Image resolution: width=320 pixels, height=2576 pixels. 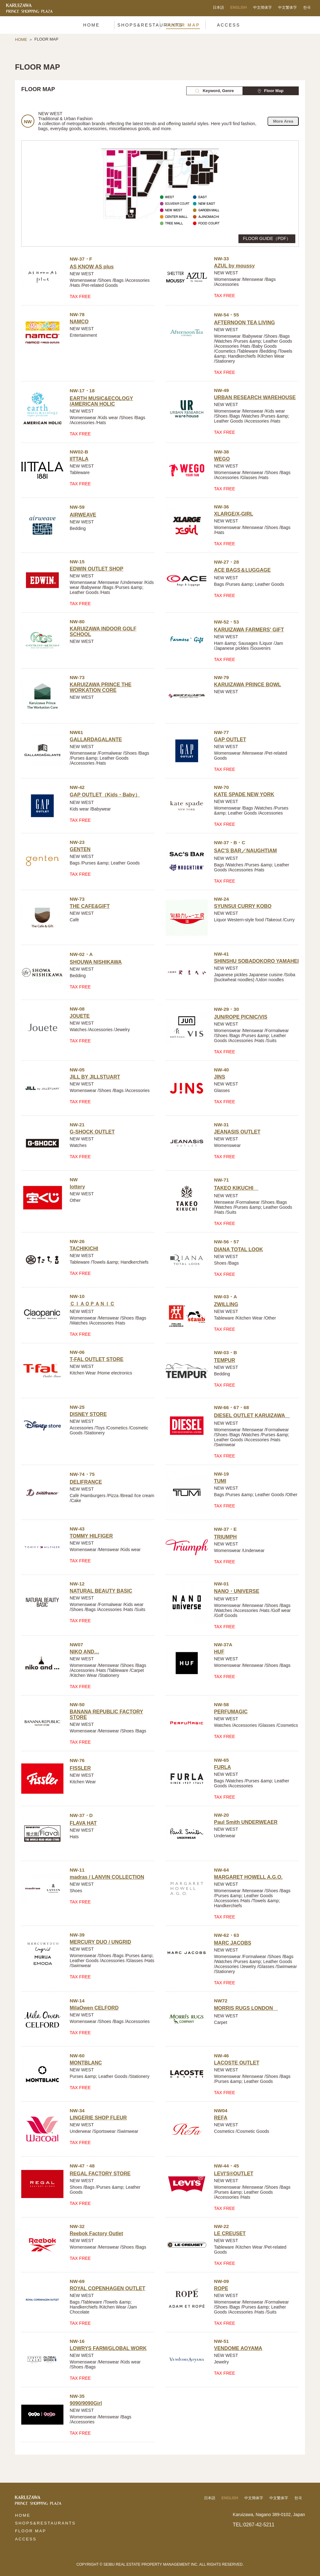 What do you see at coordinates (283, 121) in the screenshot?
I see `More Area` at bounding box center [283, 121].